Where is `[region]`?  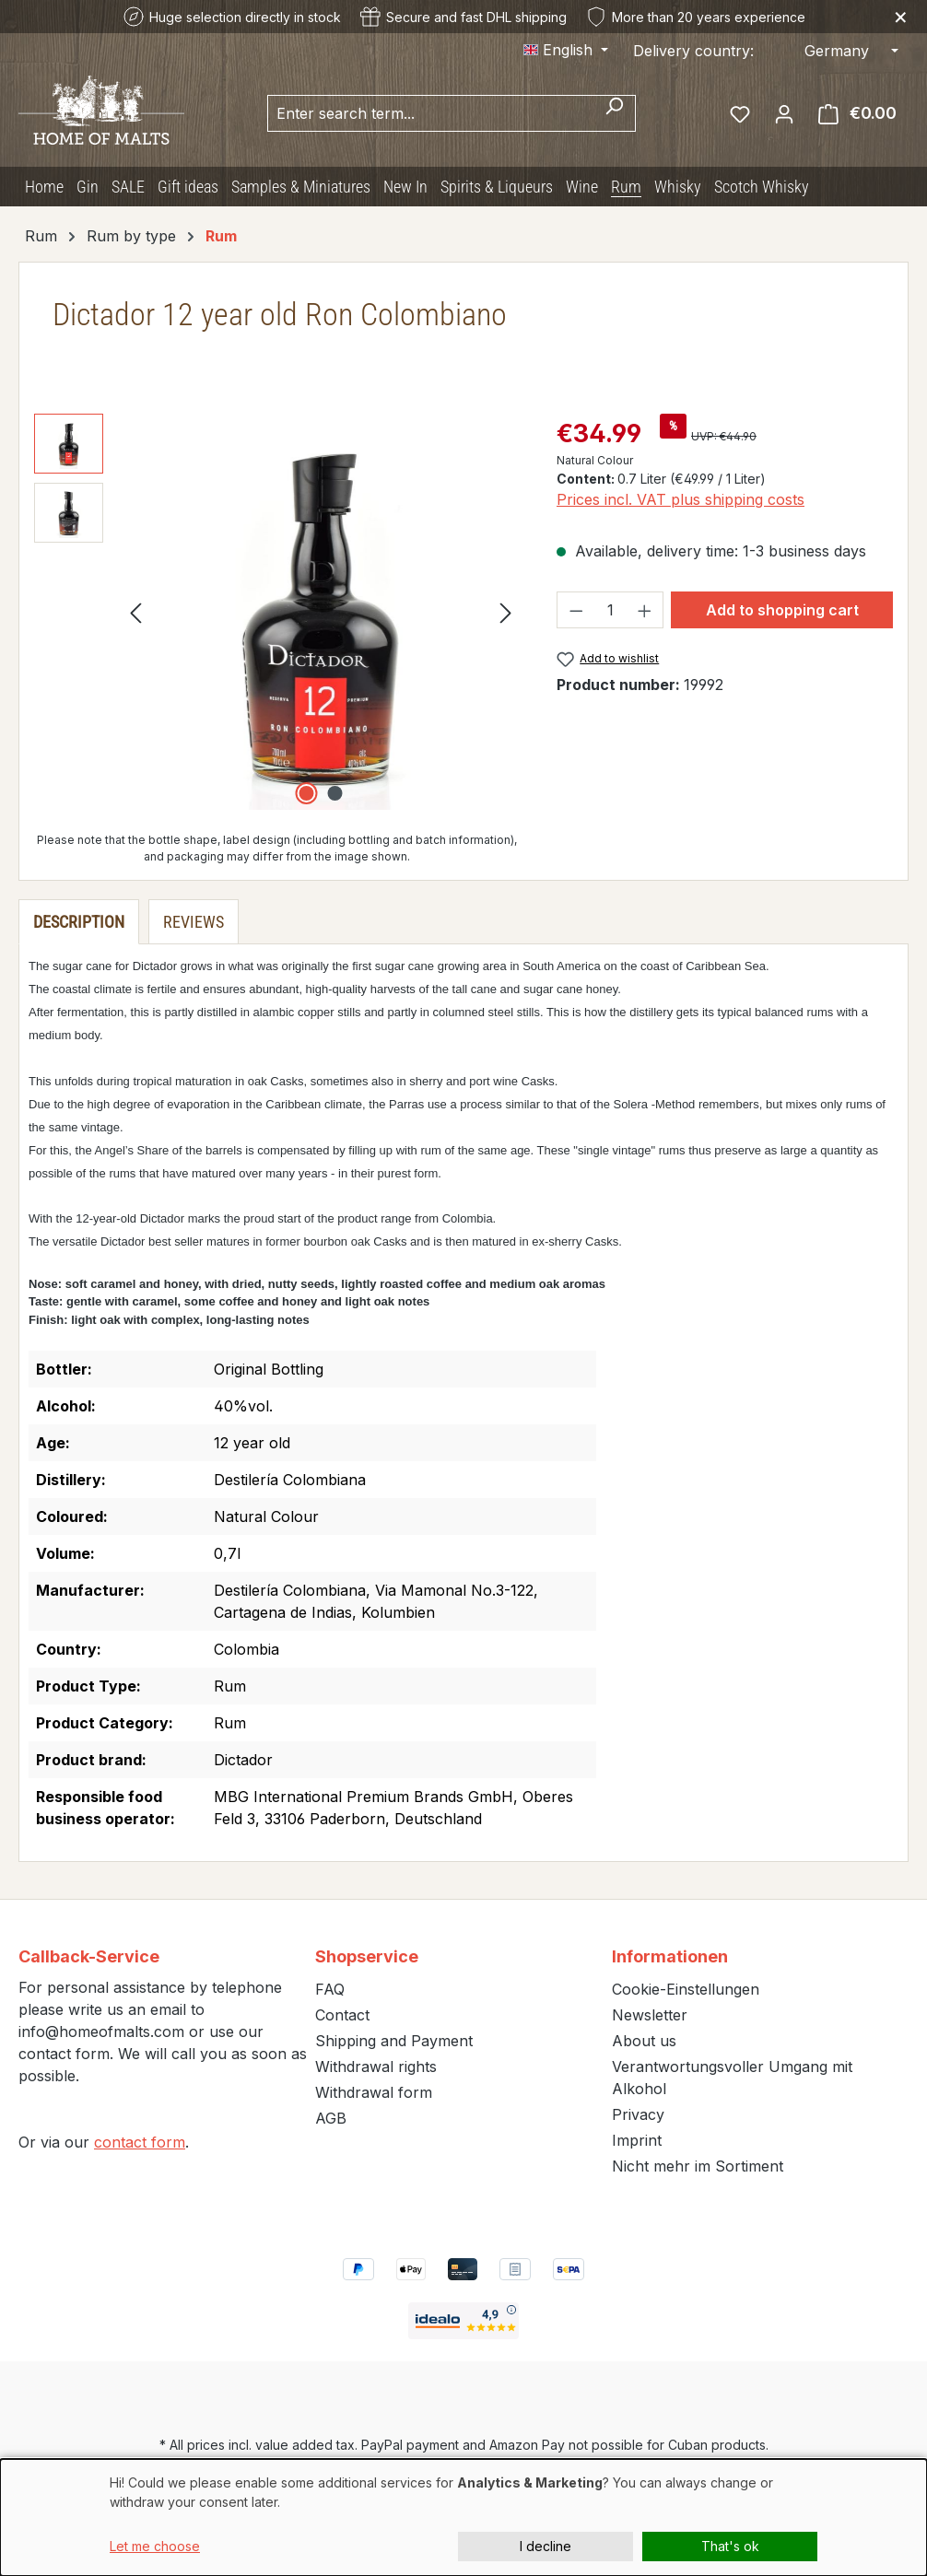
[region] is located at coordinates (277, 612).